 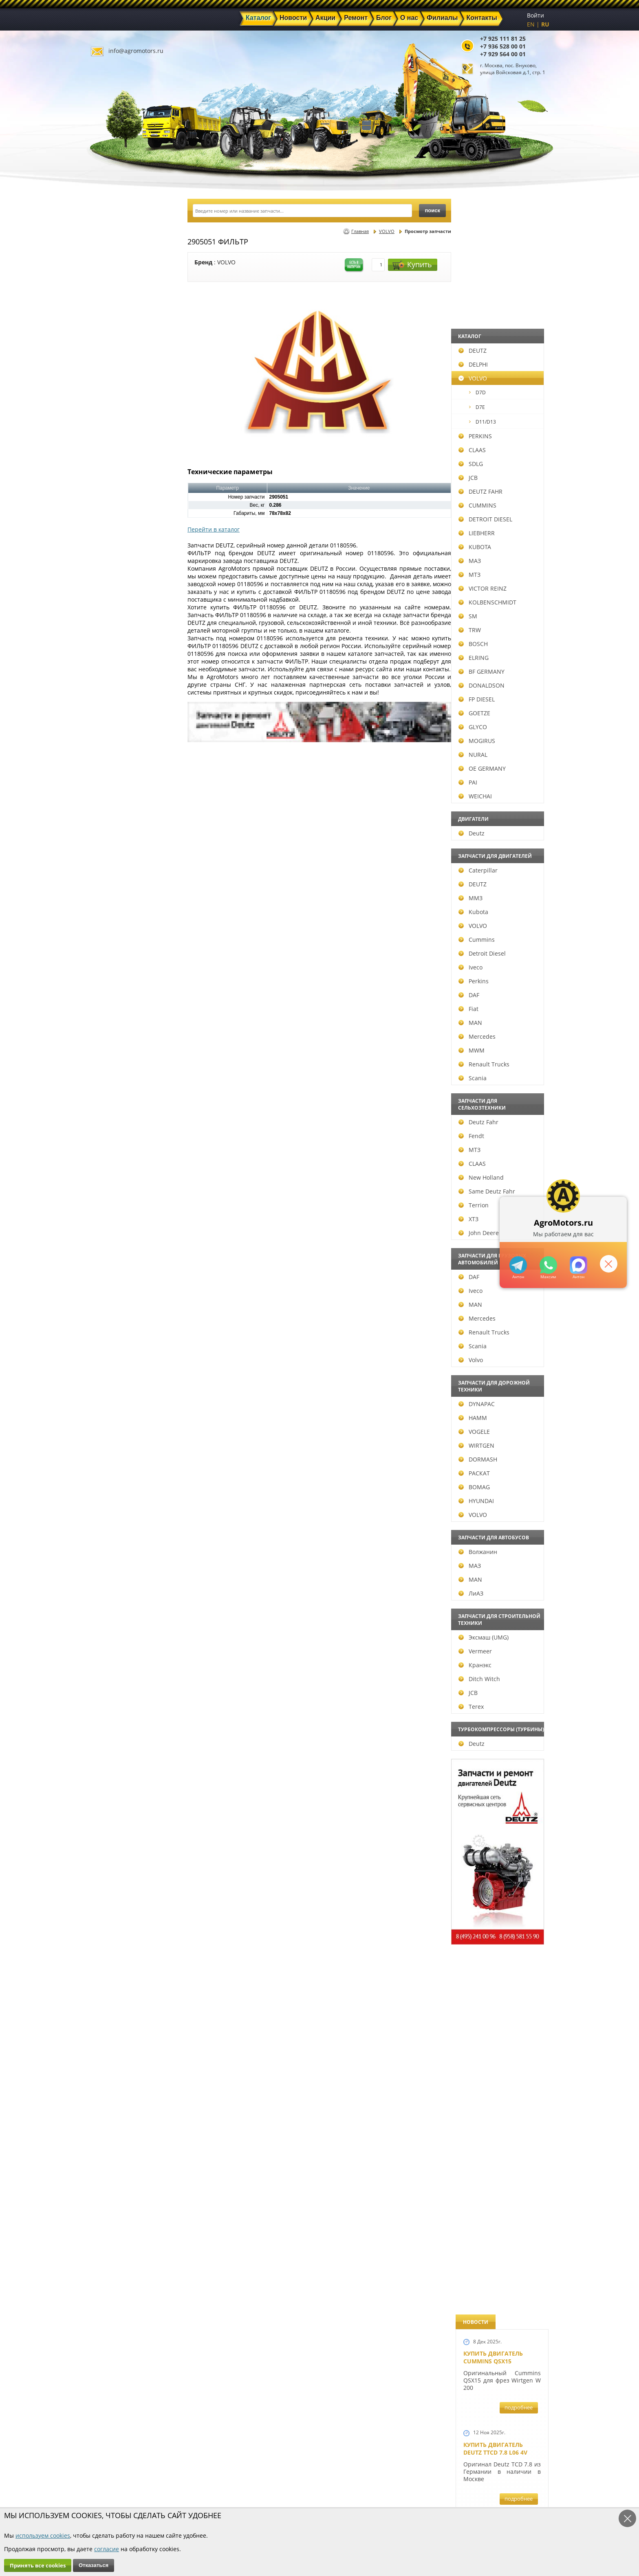 What do you see at coordinates (93, 2565) in the screenshot?
I see `Отказаться` at bounding box center [93, 2565].